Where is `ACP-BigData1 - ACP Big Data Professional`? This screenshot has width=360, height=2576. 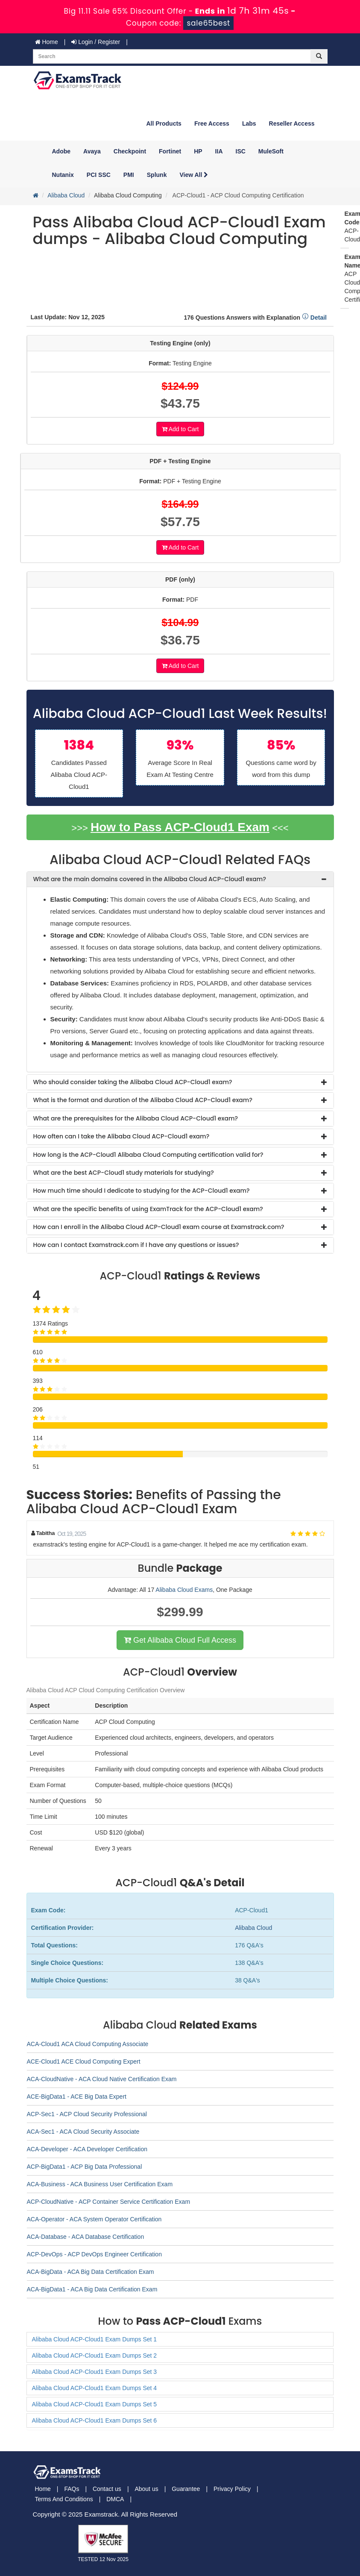
ACP-BigData1 - ACP Big Data Professional is located at coordinates (84, 2166).